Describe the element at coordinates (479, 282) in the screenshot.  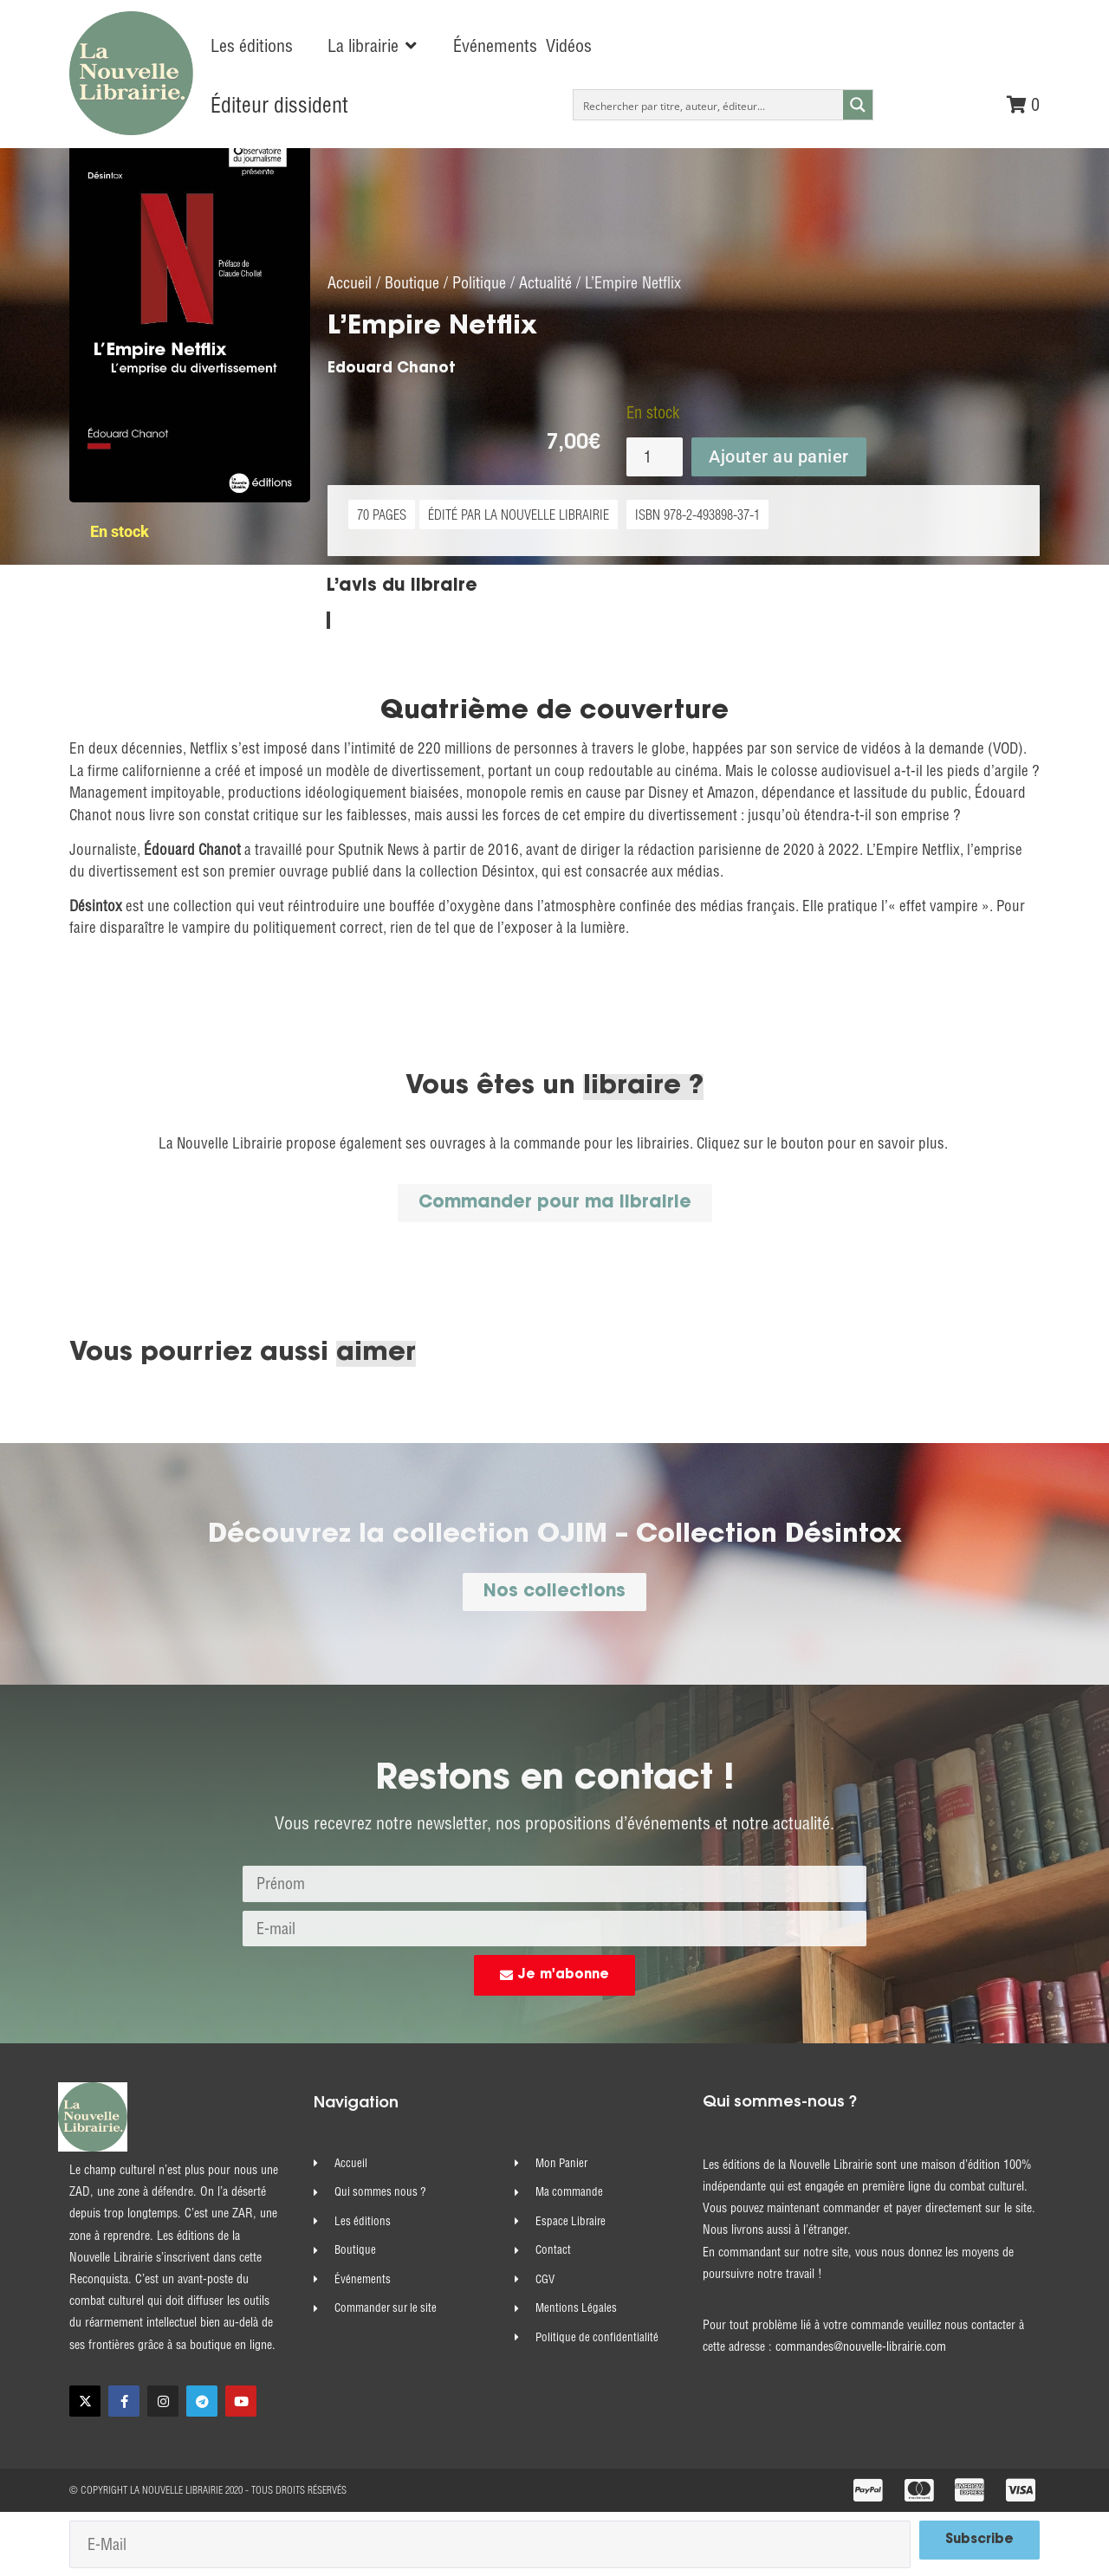
I see `Politique` at that location.